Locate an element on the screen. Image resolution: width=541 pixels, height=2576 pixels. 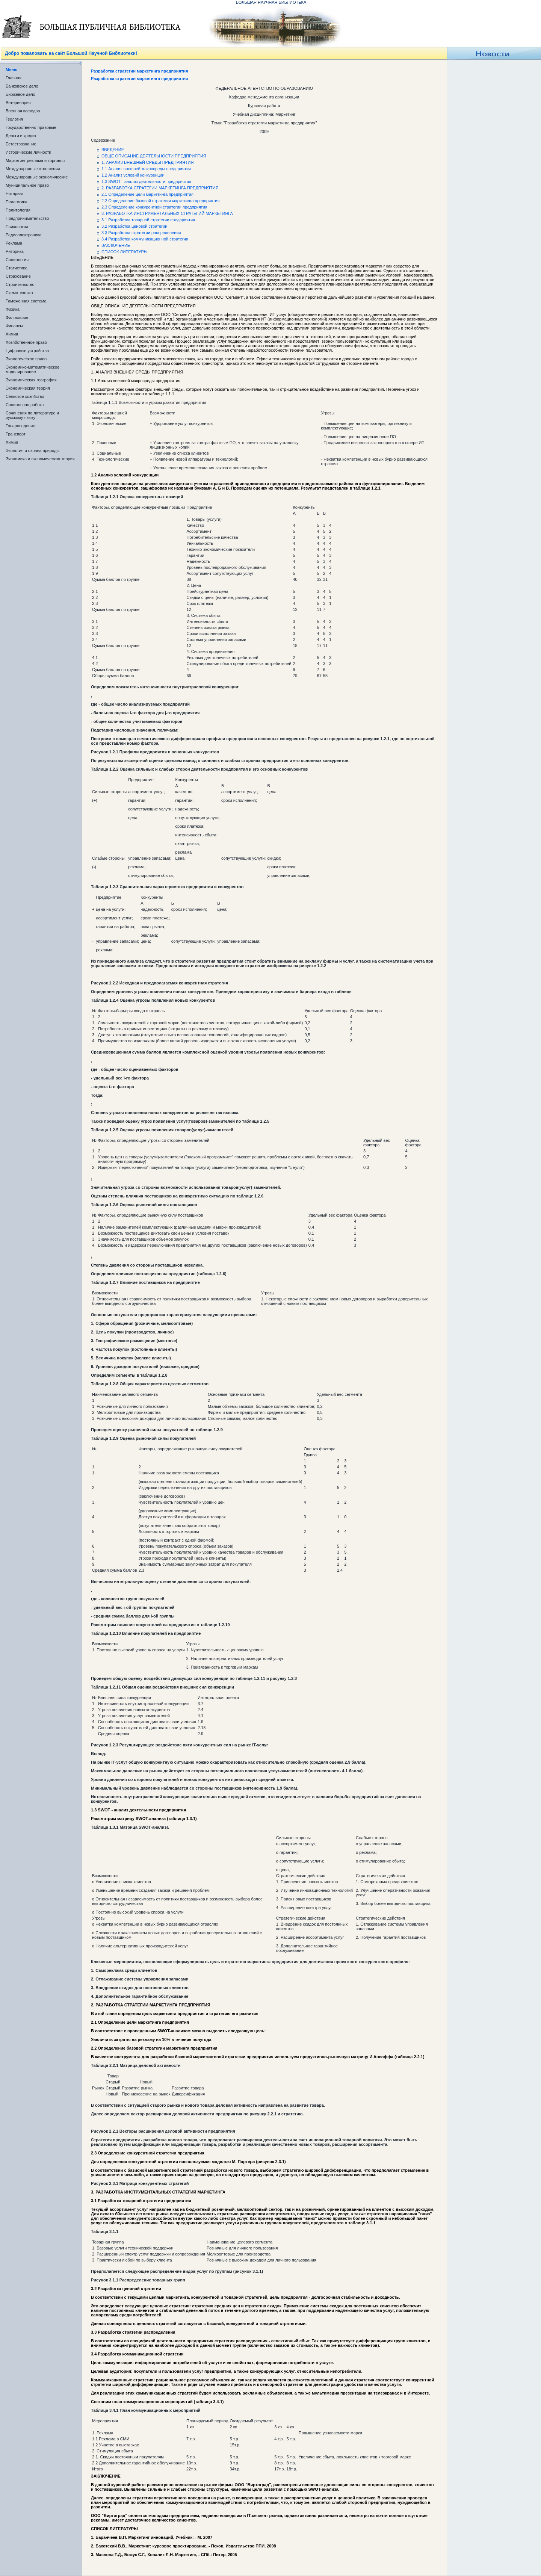
Схемотехника is located at coordinates (19, 292).